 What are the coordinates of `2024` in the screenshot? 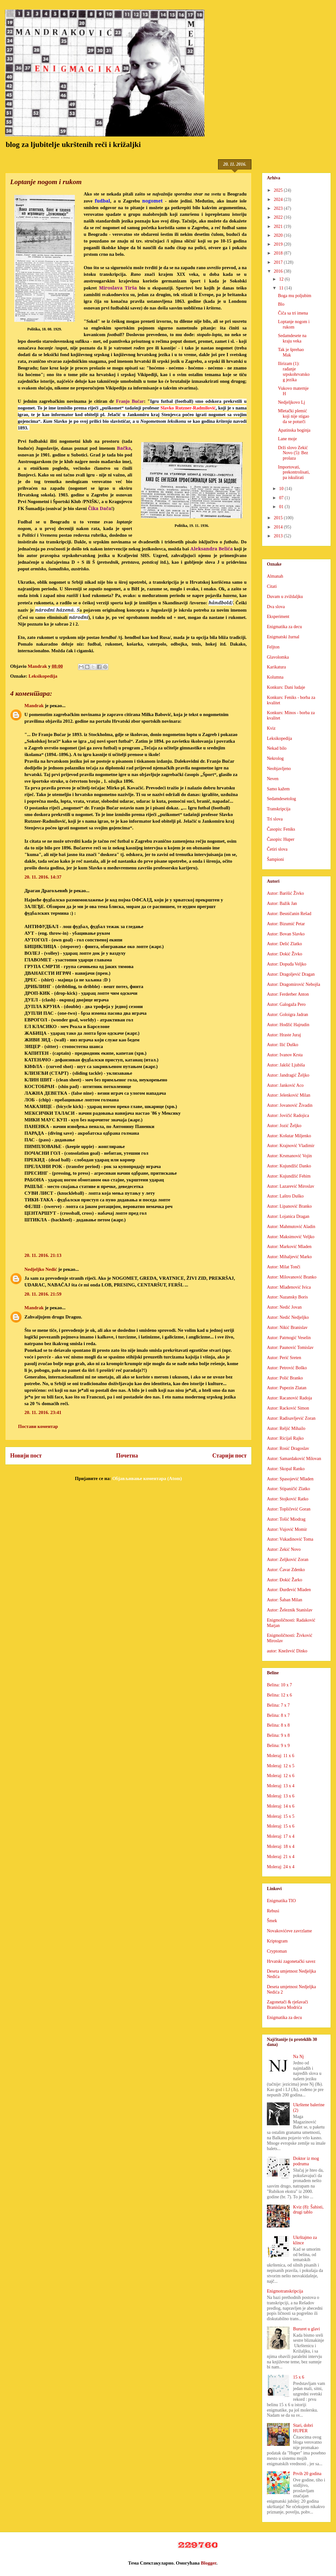 It's located at (279, 199).